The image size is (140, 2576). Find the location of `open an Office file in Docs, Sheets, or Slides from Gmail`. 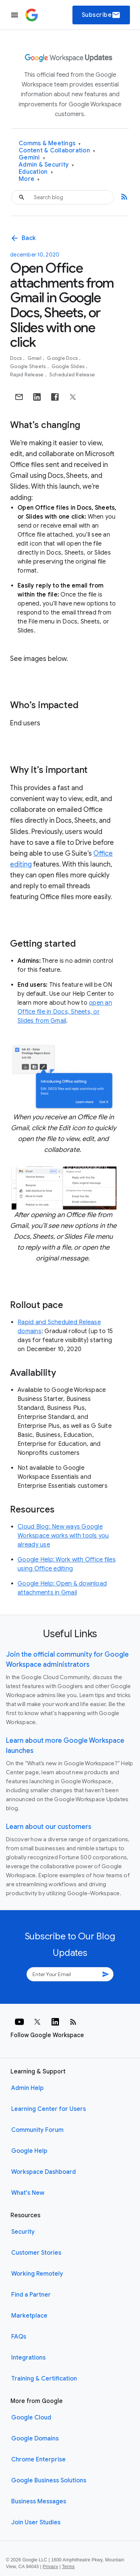

open an Office file in Docs, Sheets, or Slides from Gmail is located at coordinates (65, 1012).